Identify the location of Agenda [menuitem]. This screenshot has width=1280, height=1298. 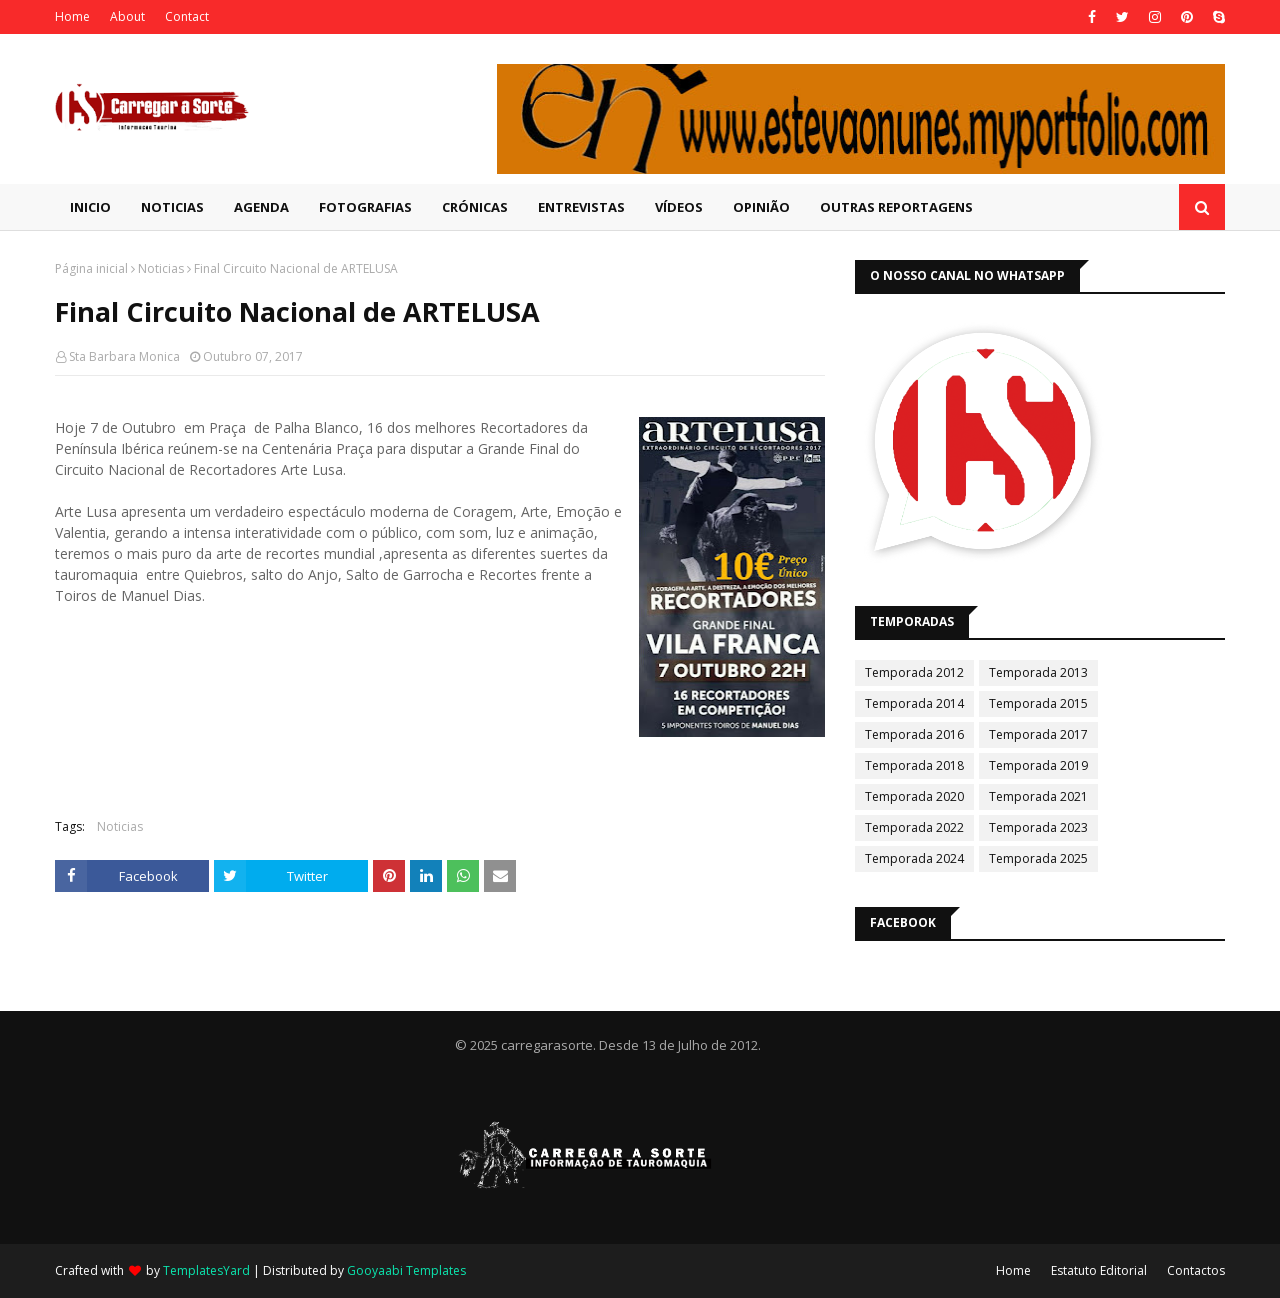
(261, 207).